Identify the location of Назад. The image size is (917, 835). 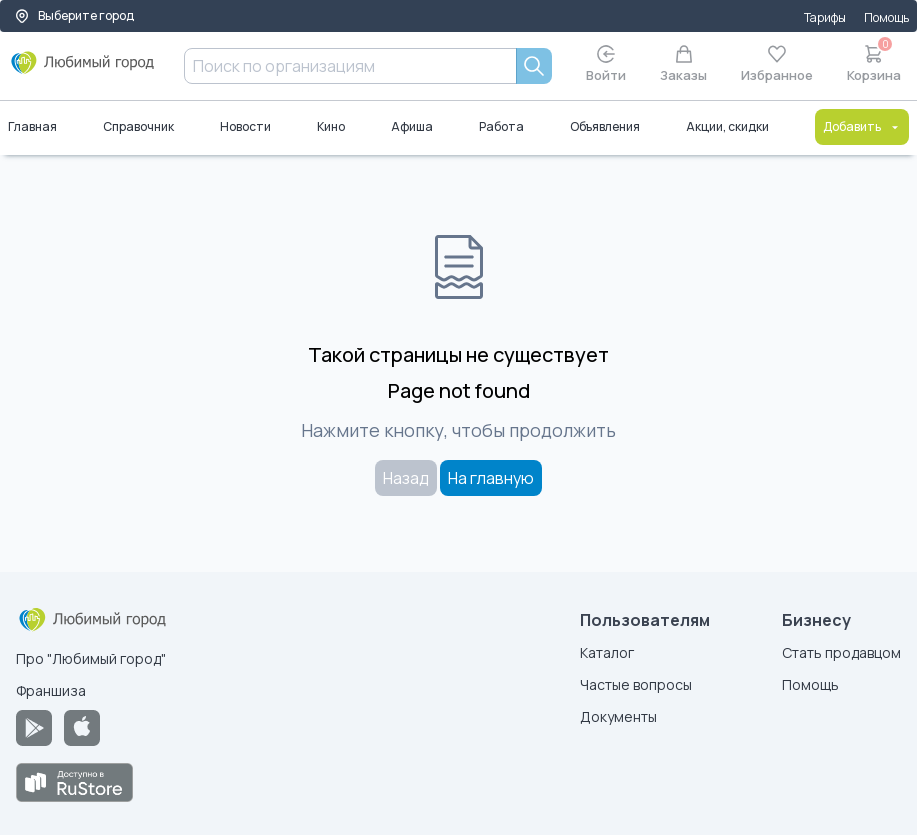
(406, 478).